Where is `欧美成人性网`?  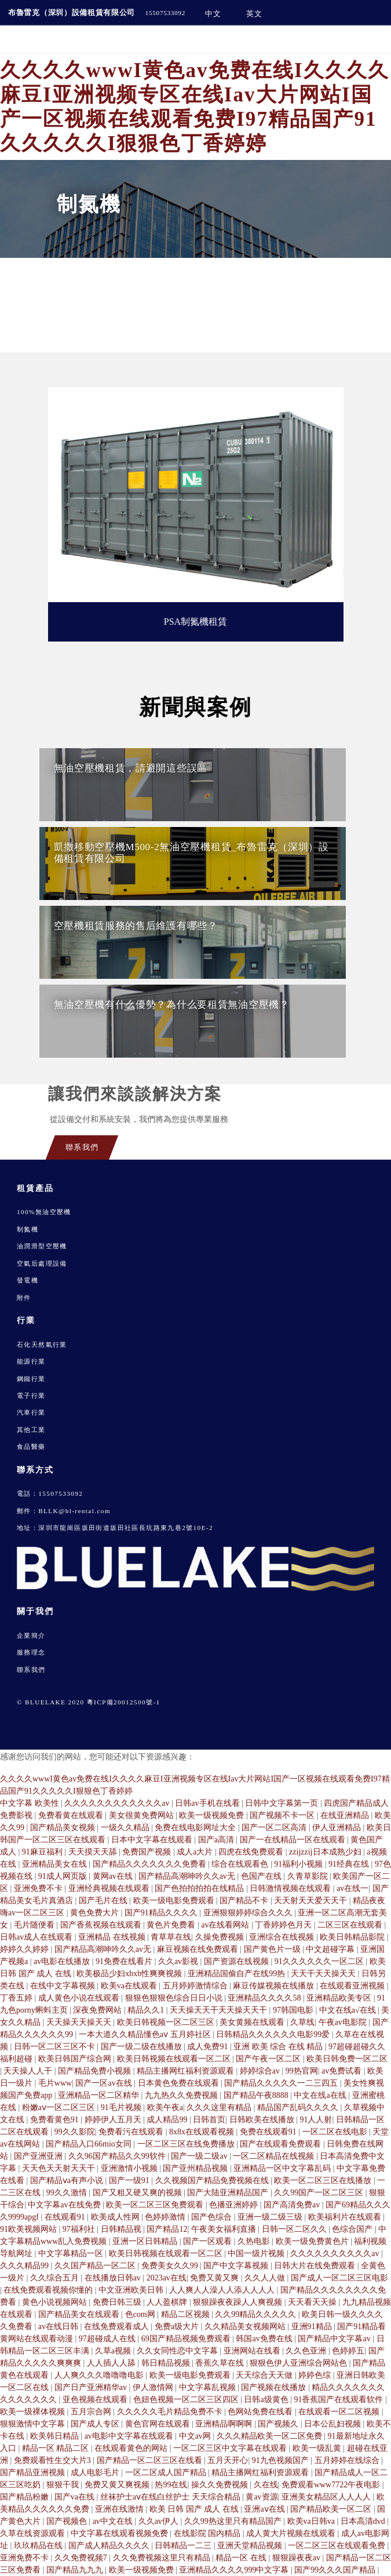
欧美成人性网 is located at coordinates (116, 2217).